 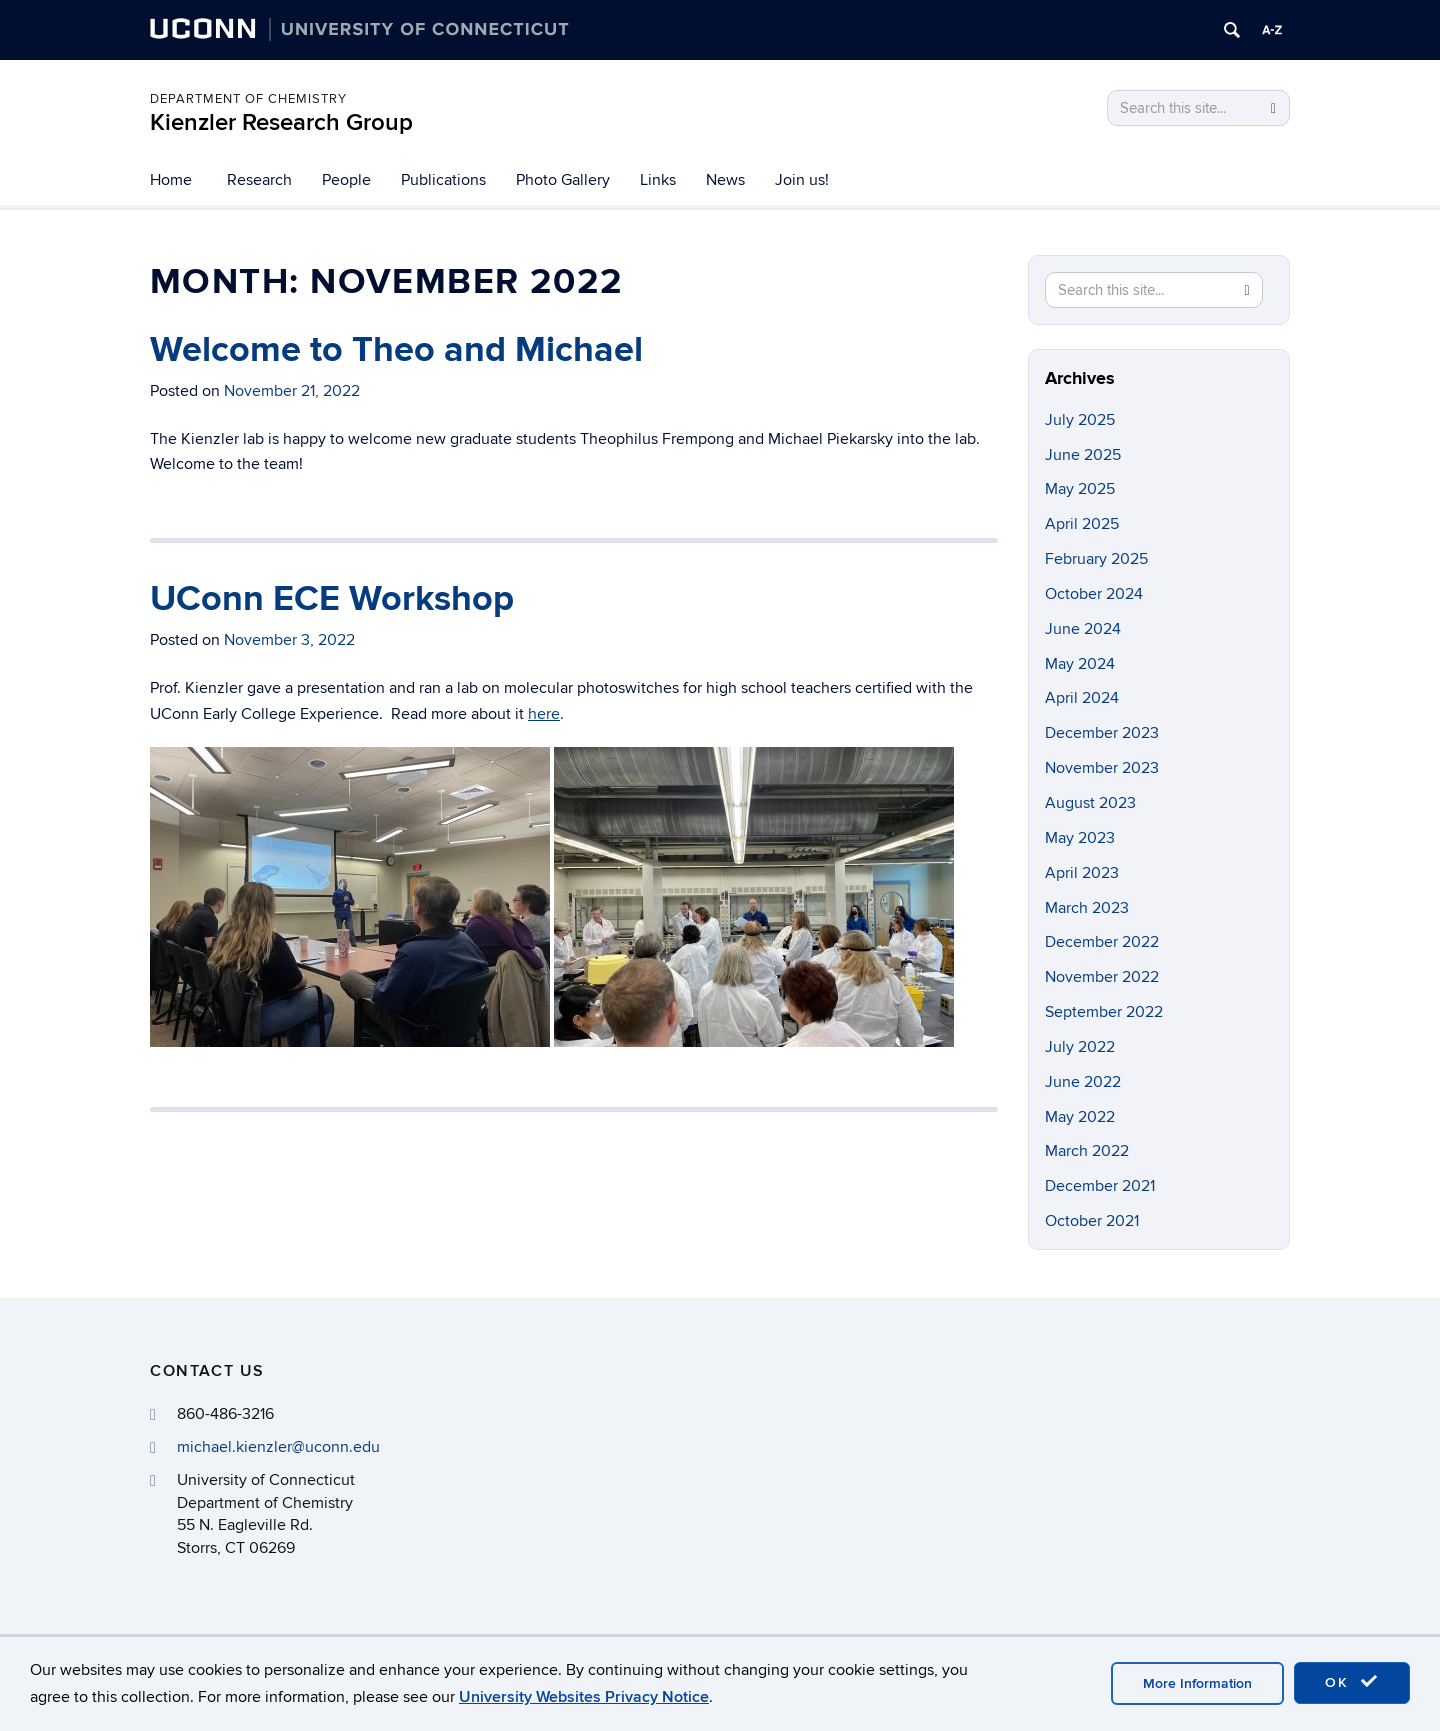 I want to click on Department of Chemistry, so click(x=248, y=99).